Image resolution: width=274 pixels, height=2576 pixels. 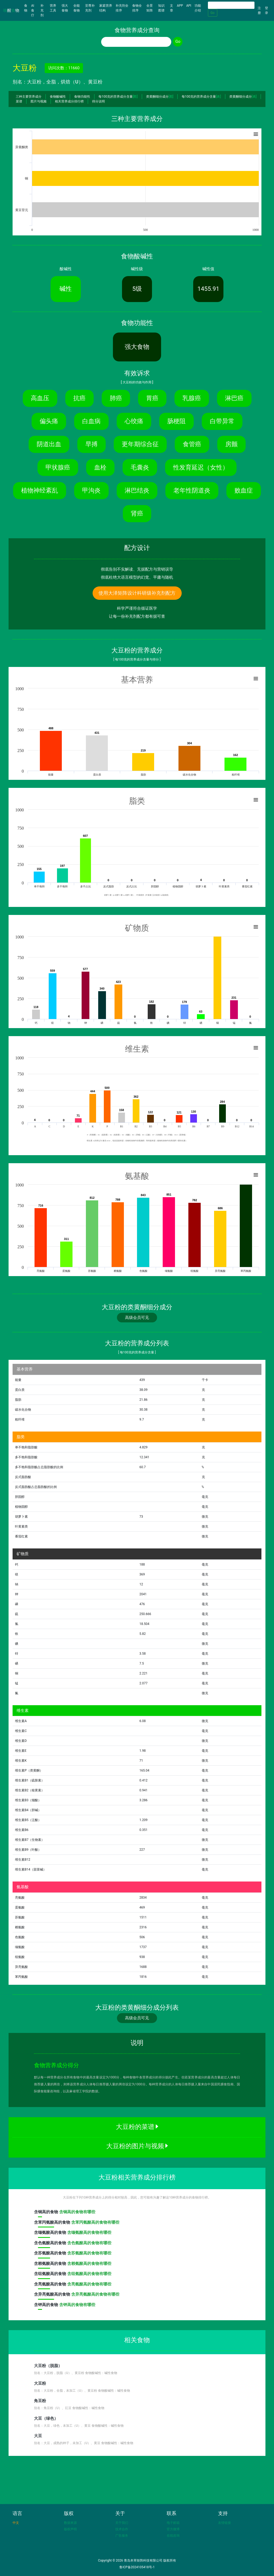 What do you see at coordinates (137, 569) in the screenshot?
I see `彻底告别不实解读、无据配方与营销误导` at bounding box center [137, 569].